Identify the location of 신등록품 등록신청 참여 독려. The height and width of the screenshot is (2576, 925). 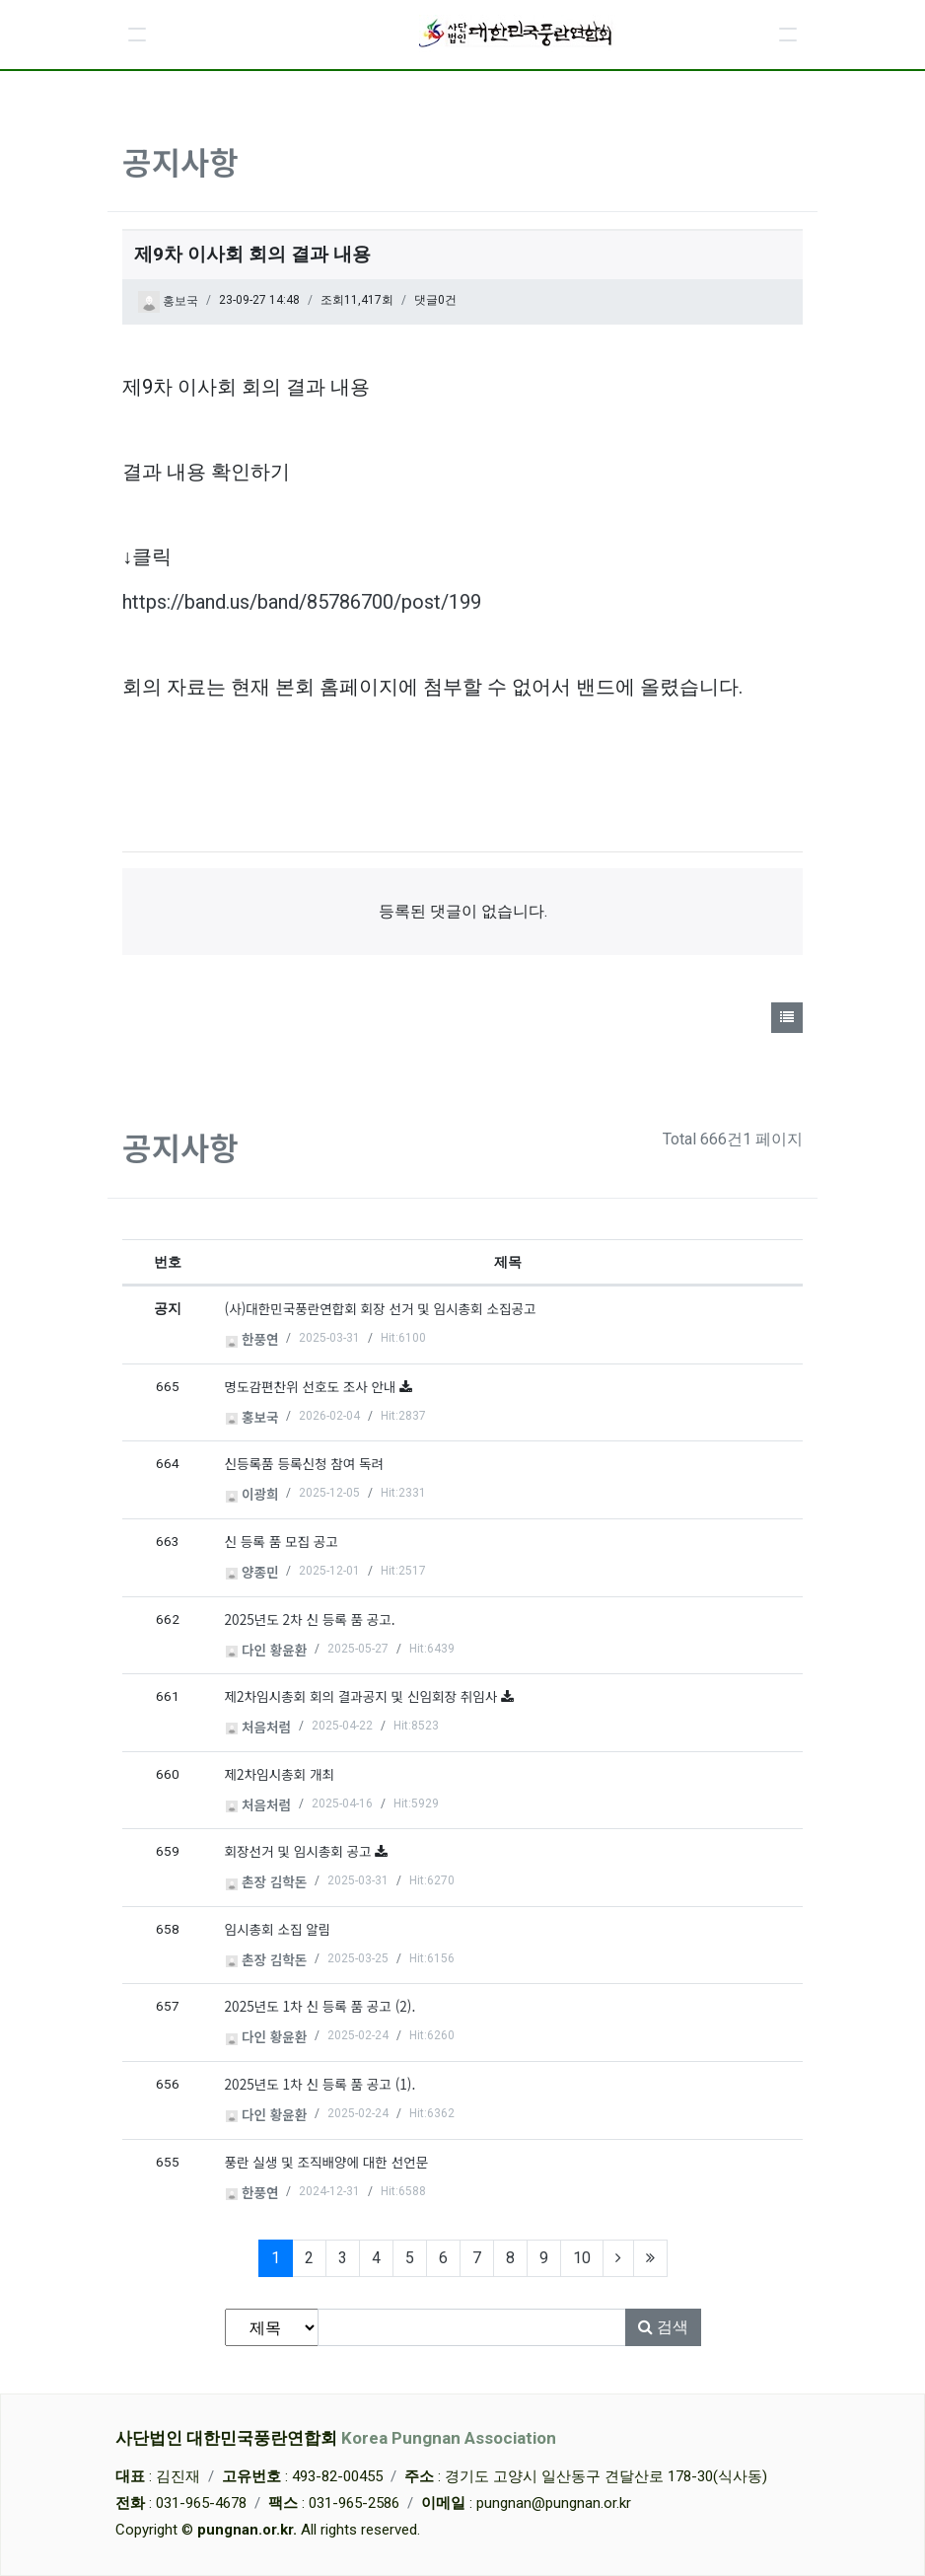
(305, 1463).